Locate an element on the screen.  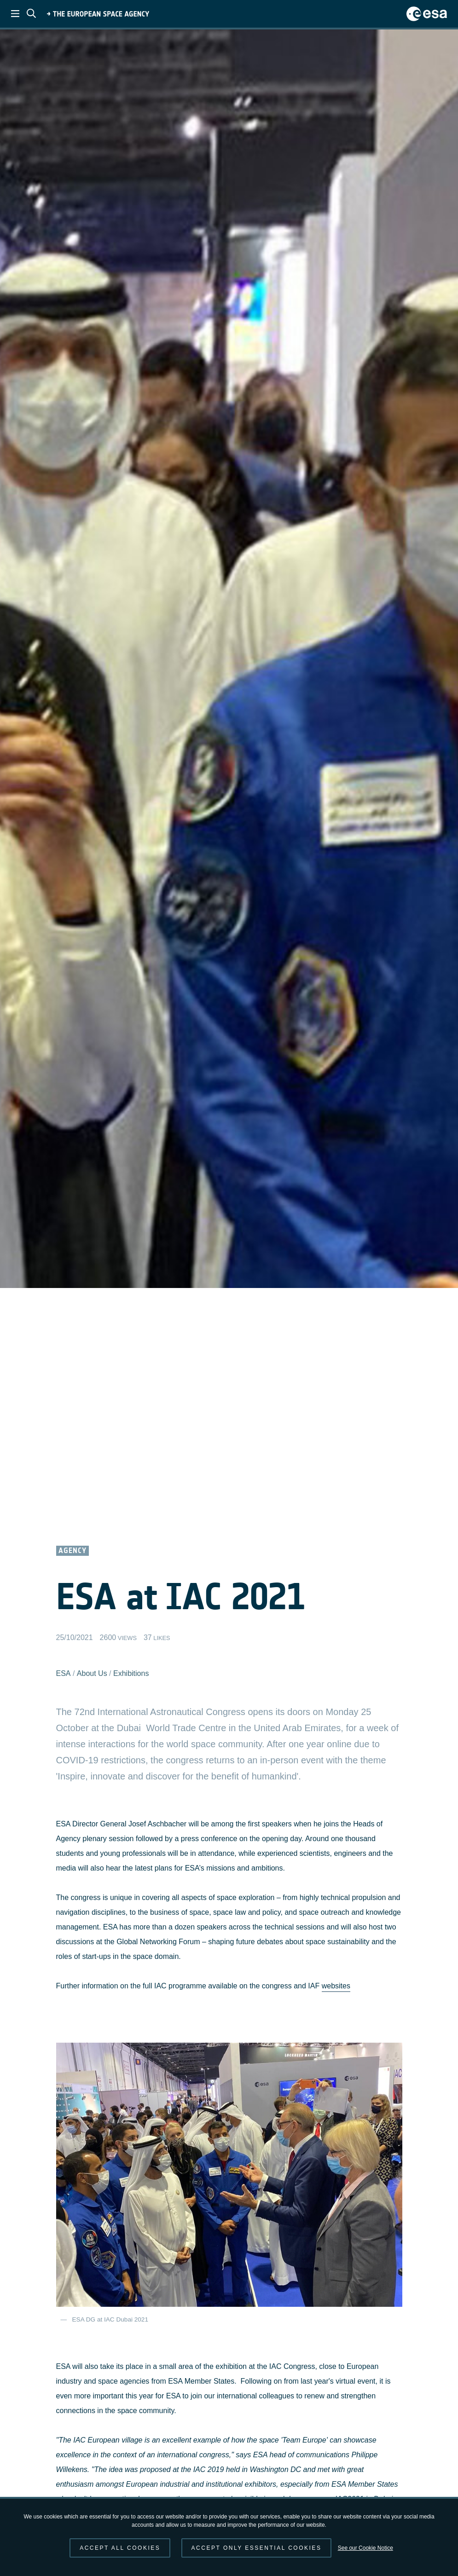
Exhibitions is located at coordinates (131, 1673).